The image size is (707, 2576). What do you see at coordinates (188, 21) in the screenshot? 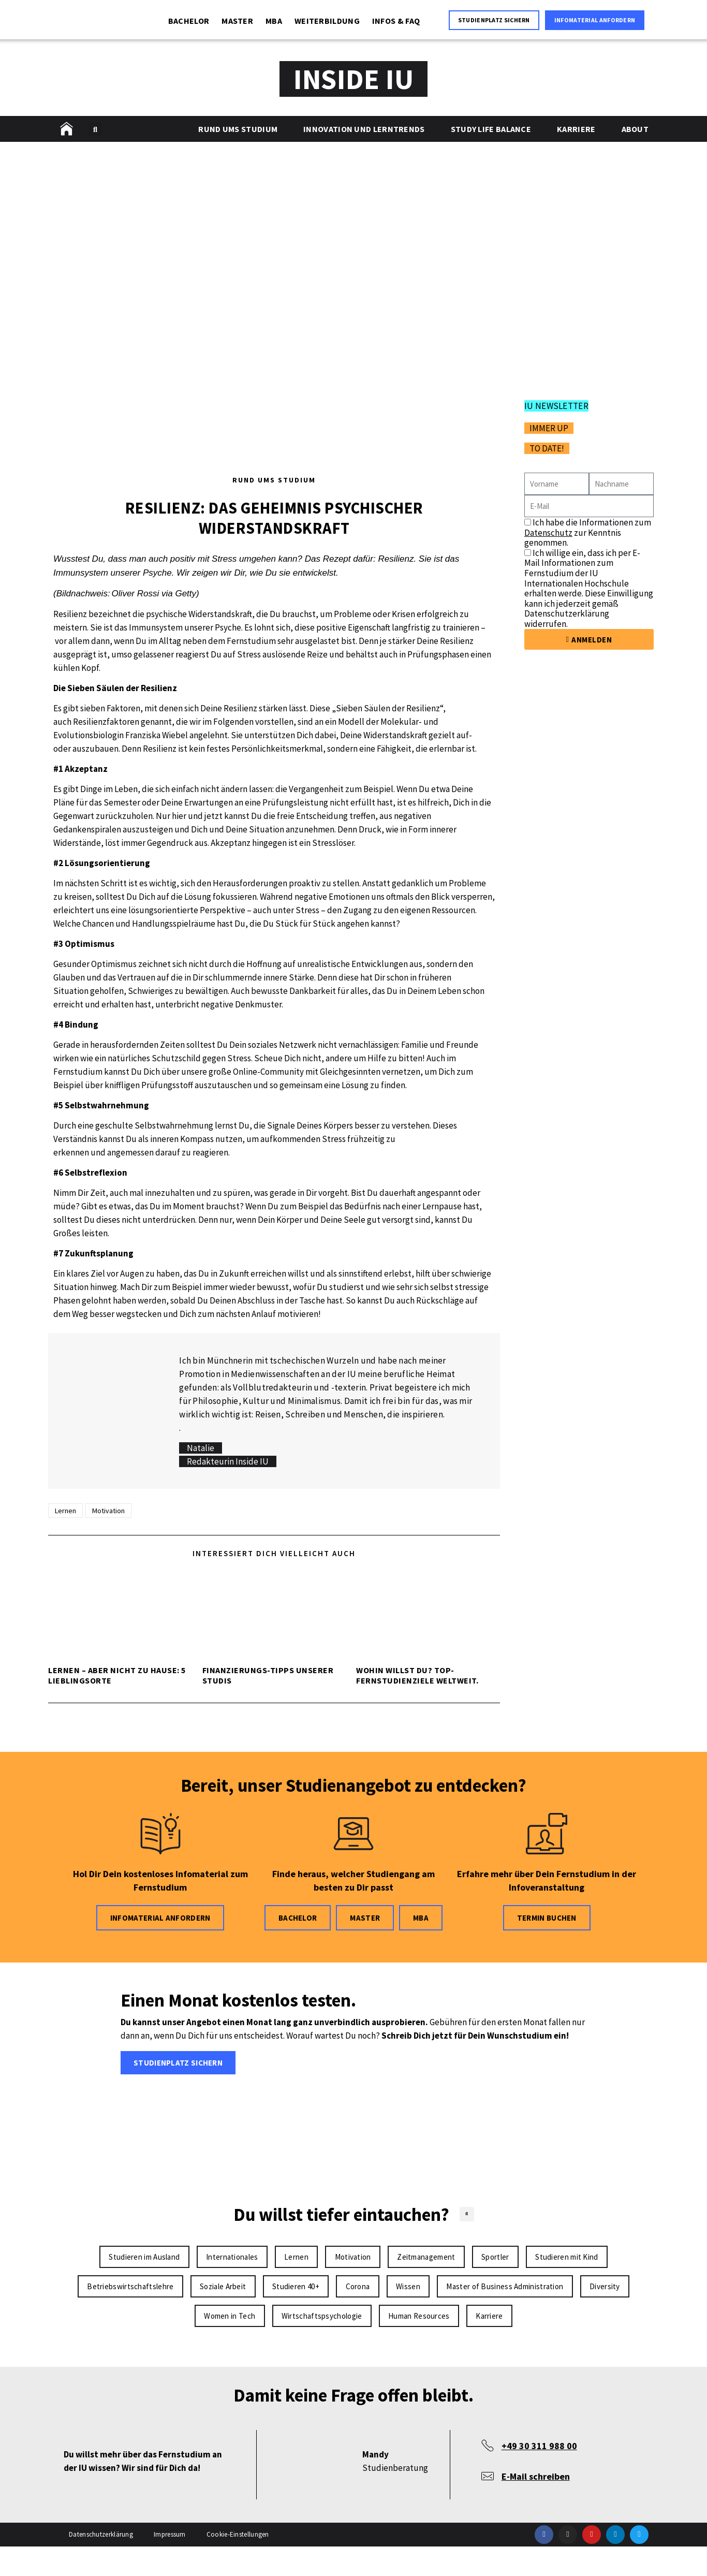
I see `BACHELOR` at bounding box center [188, 21].